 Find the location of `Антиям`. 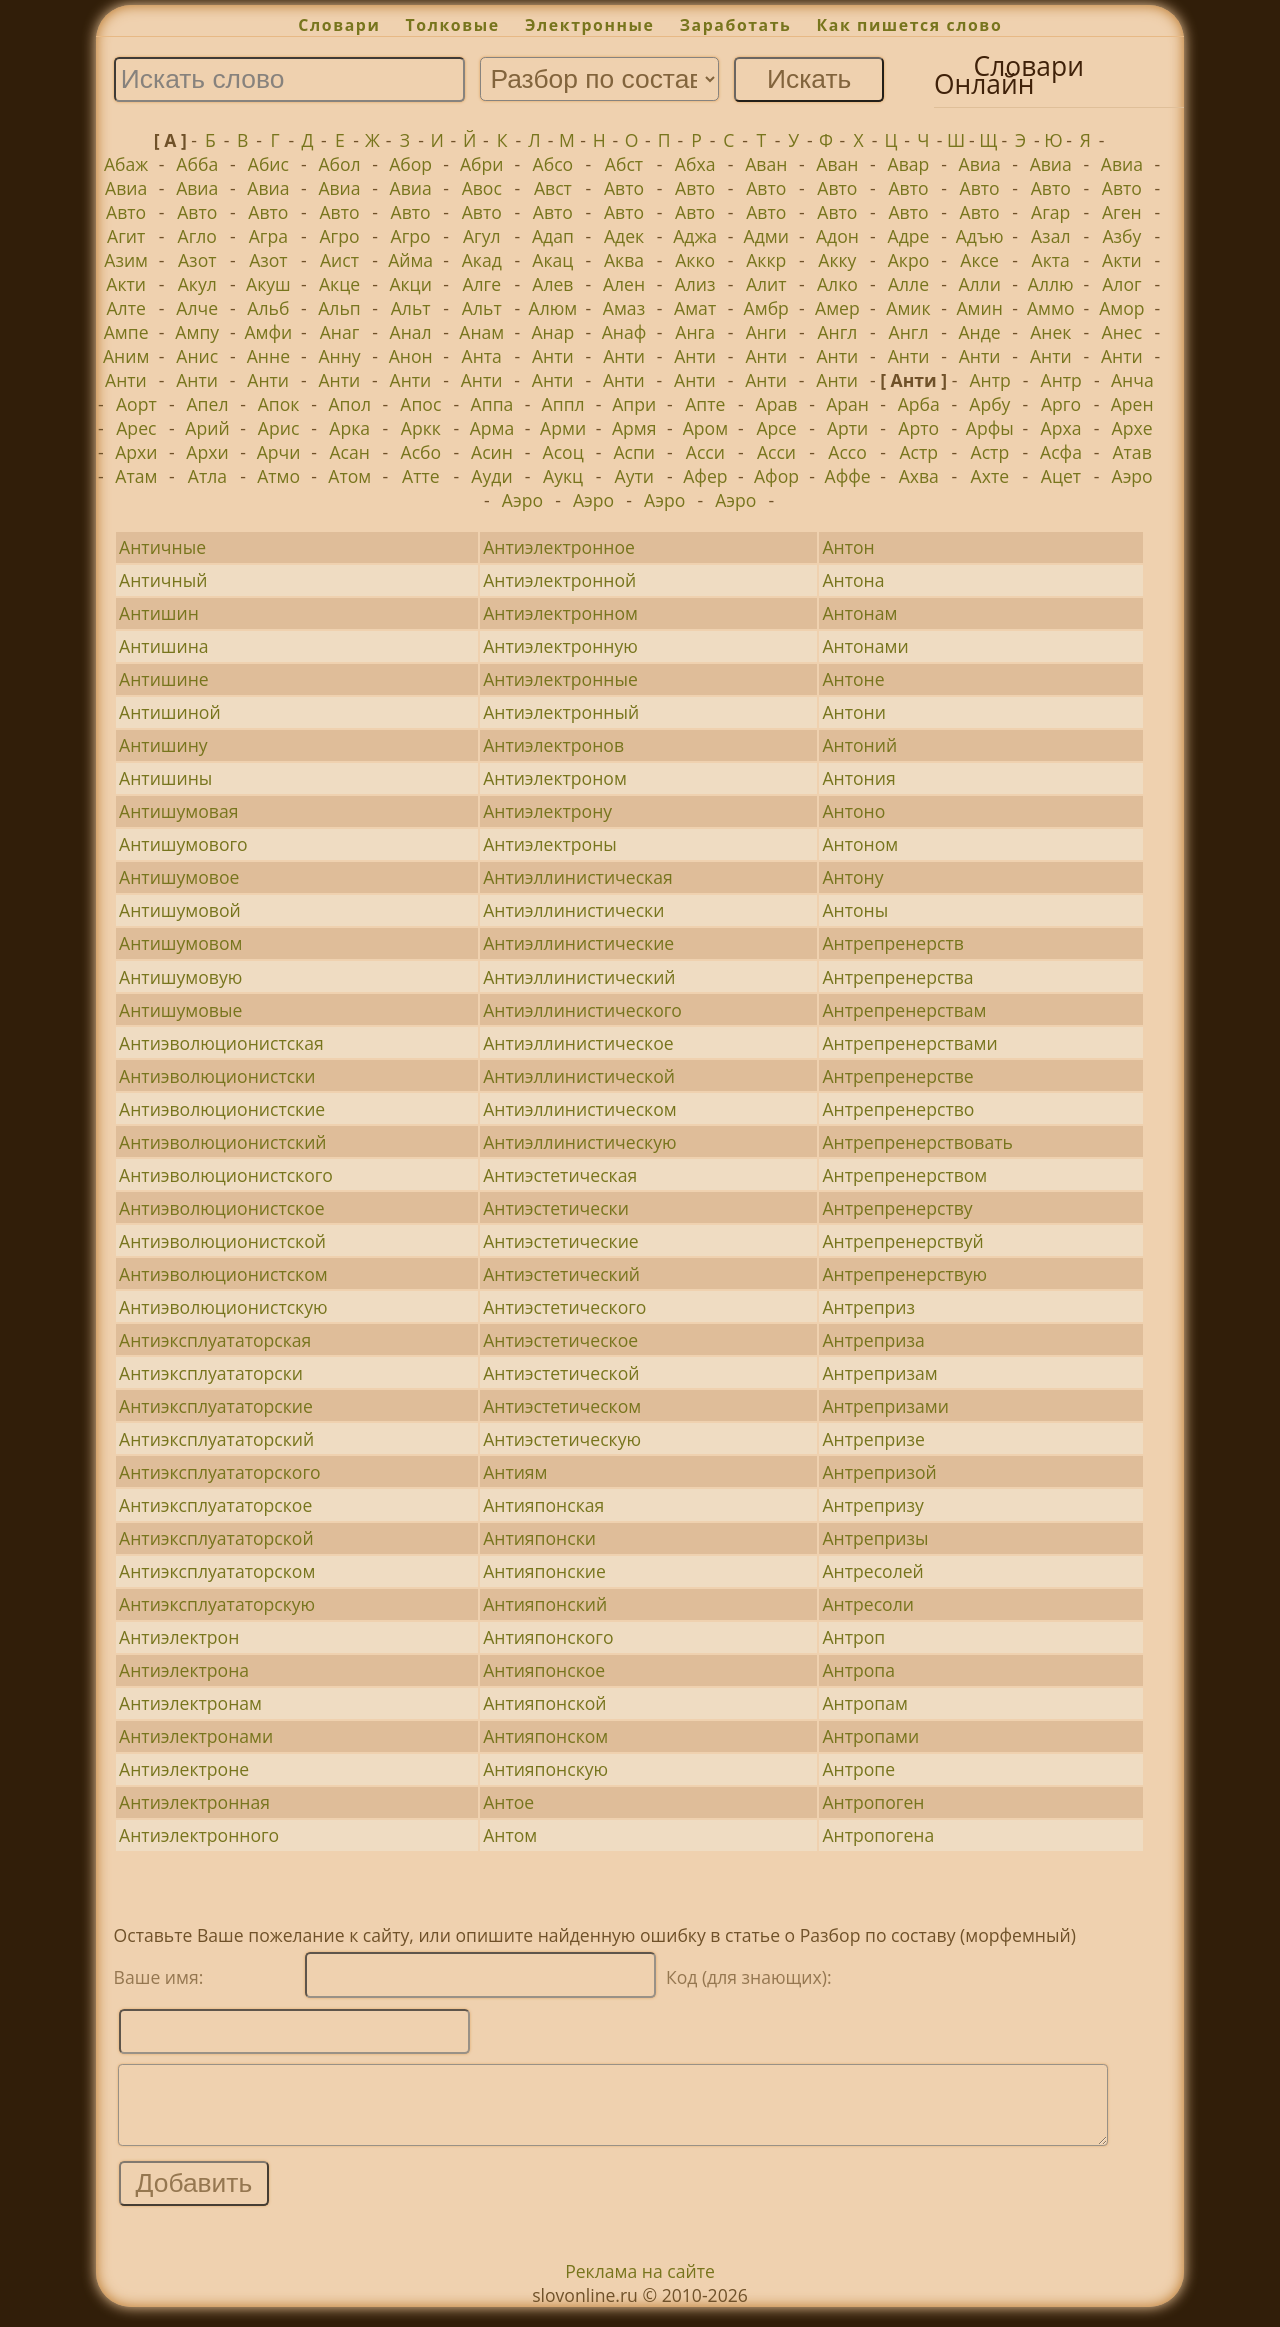

Антиям is located at coordinates (515, 1472).